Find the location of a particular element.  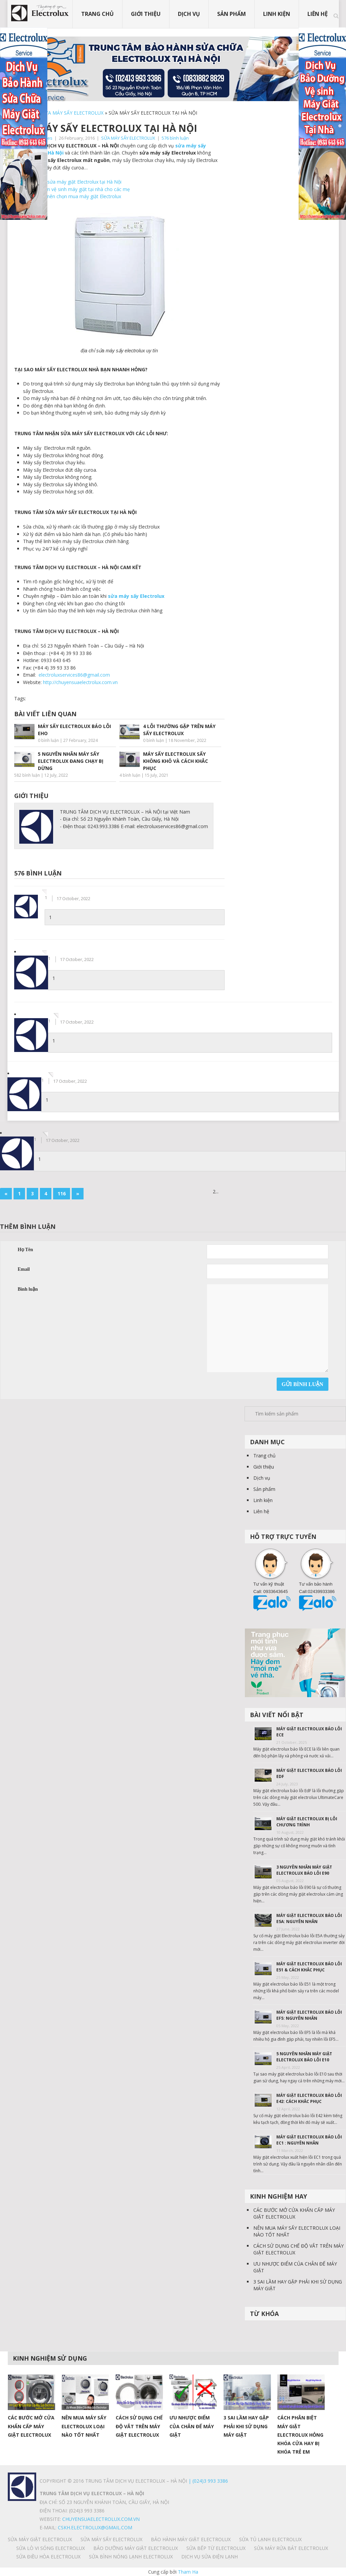

Bình luận is located at coordinates (28, 1289).